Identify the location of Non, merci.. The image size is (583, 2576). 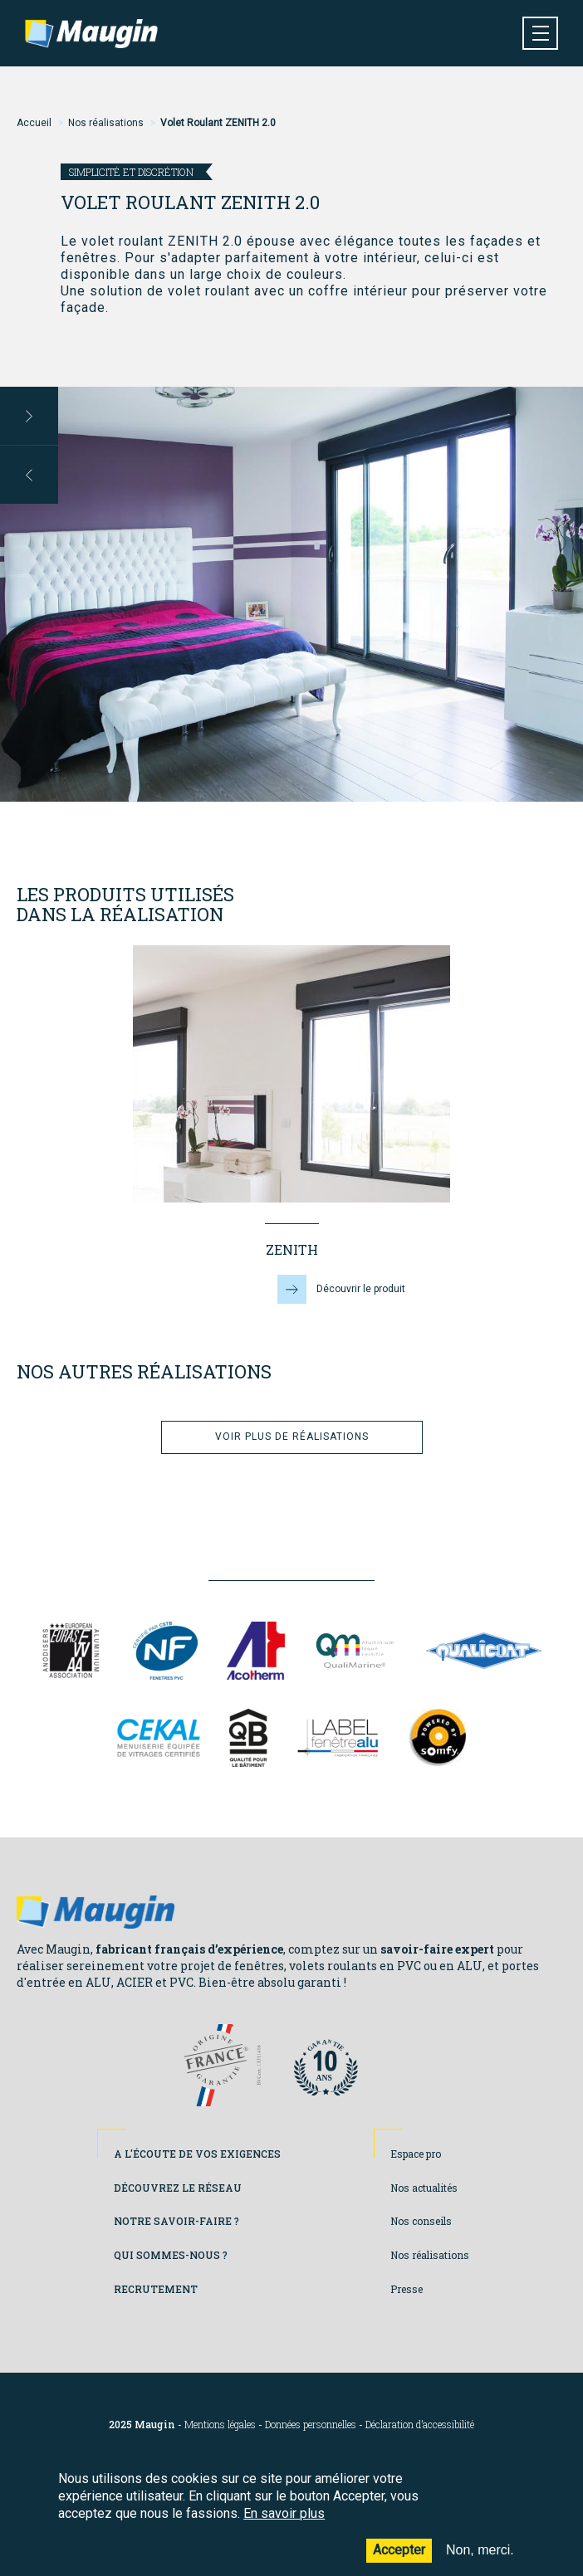
(480, 2562).